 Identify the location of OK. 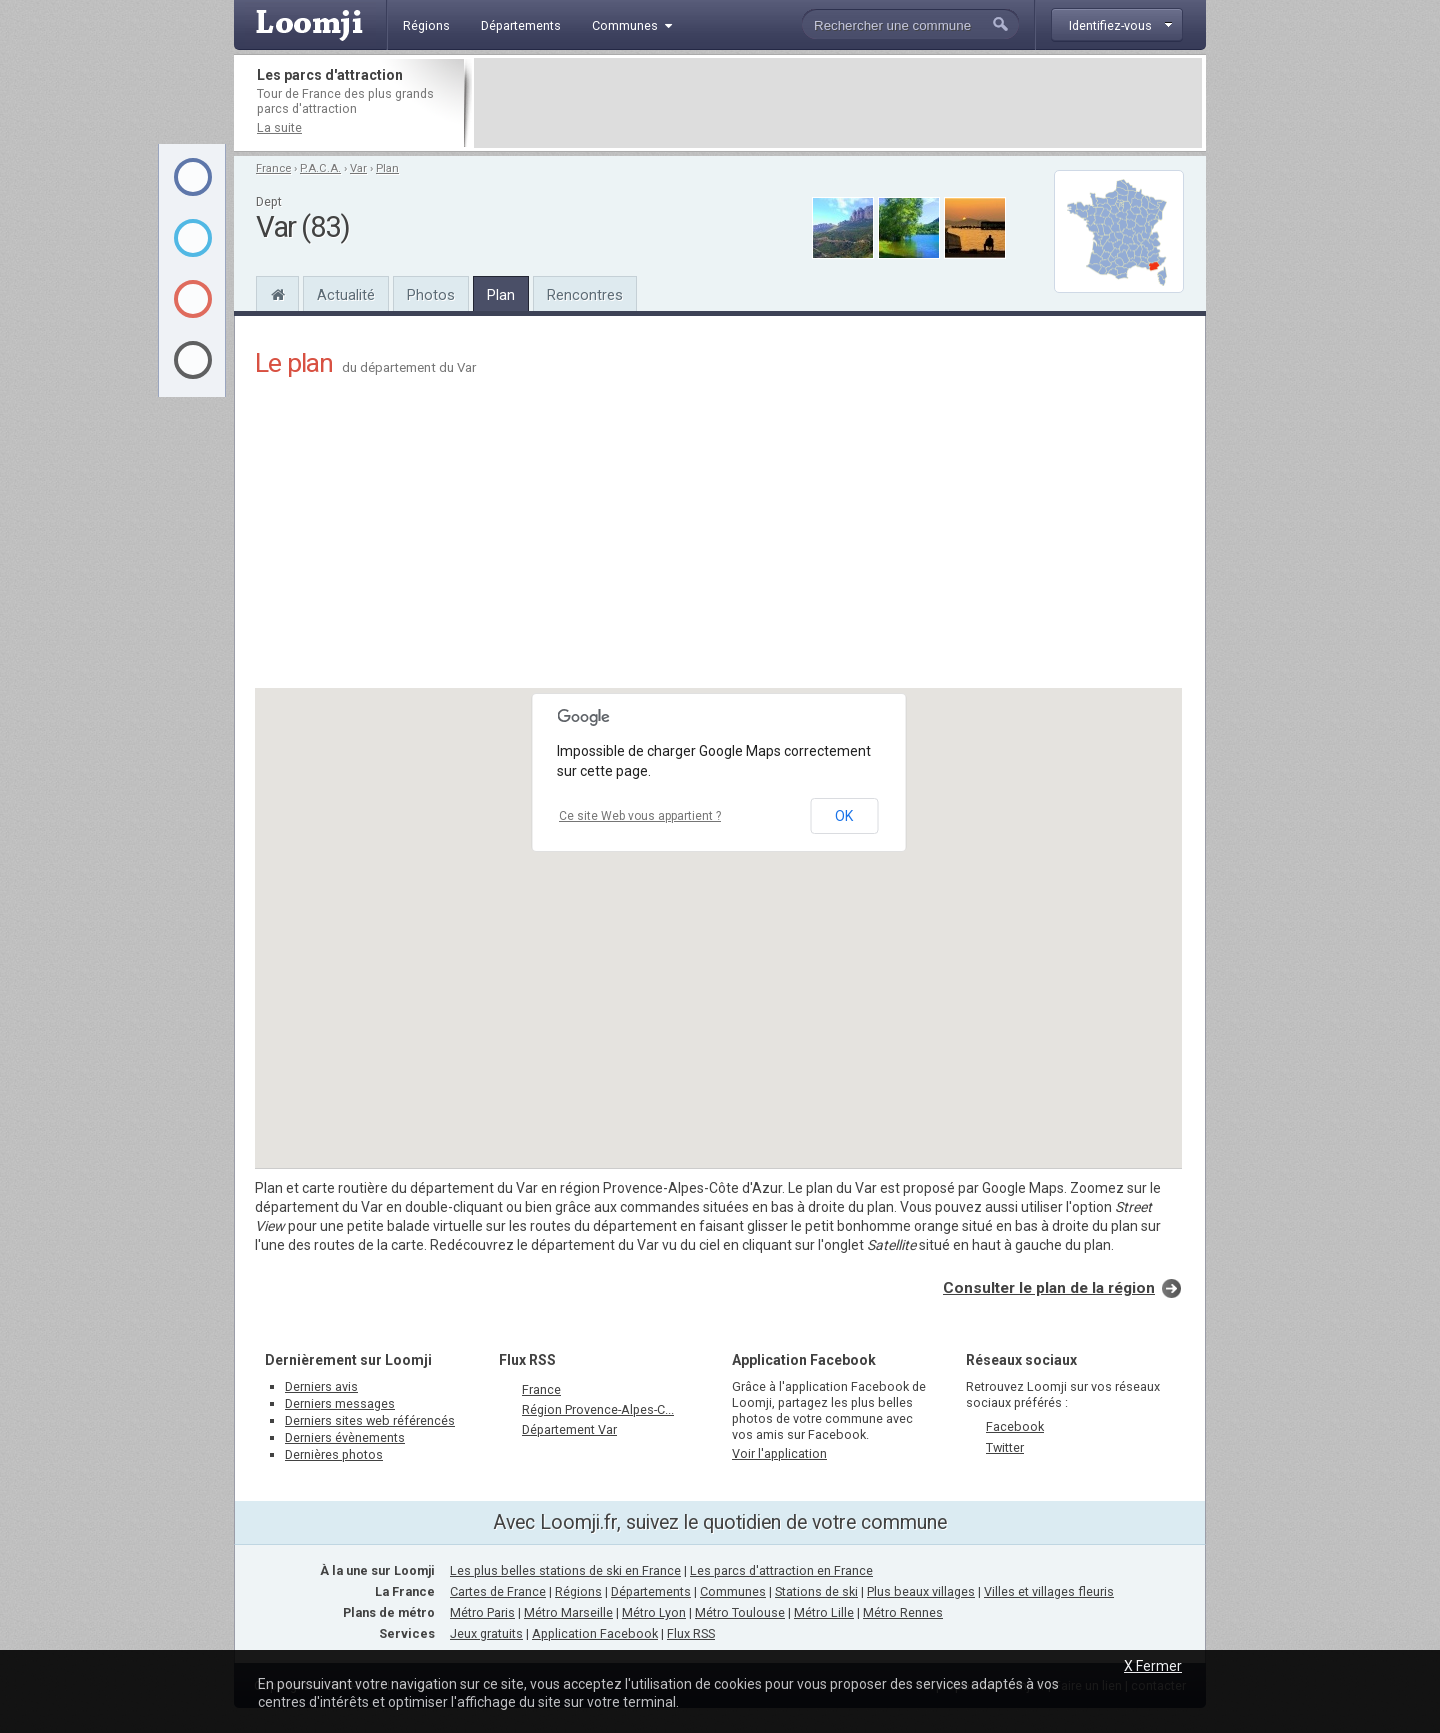
(844, 816).